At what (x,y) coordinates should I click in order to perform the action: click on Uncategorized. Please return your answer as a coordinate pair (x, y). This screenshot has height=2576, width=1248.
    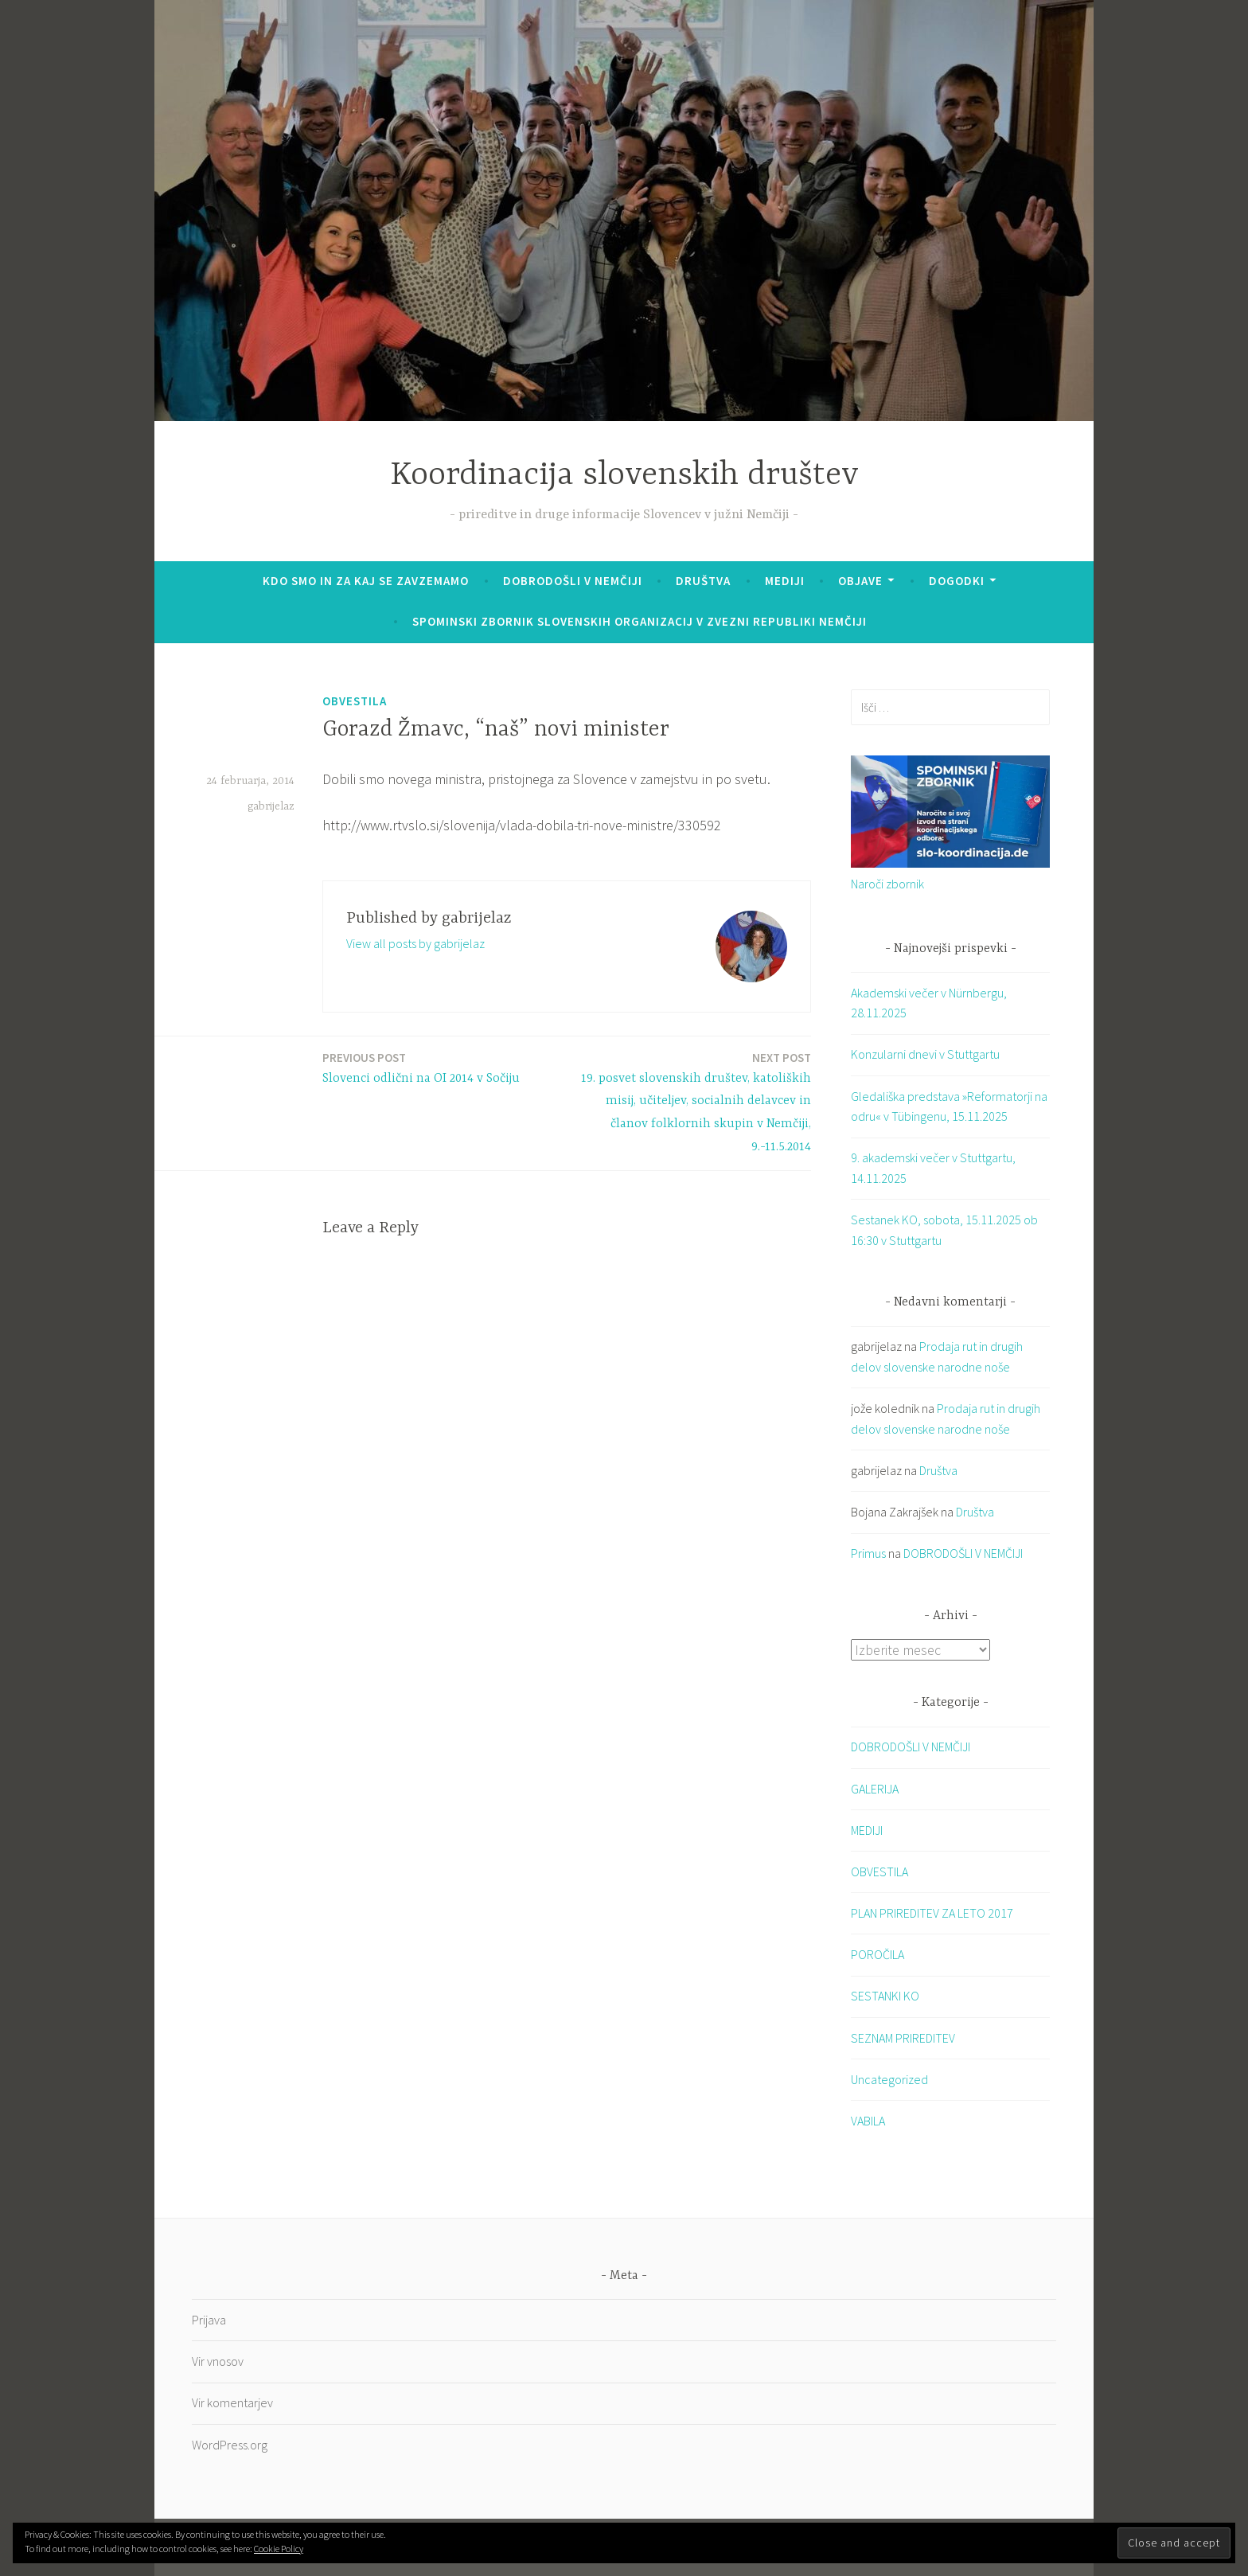
    Looking at the image, I should click on (889, 2078).